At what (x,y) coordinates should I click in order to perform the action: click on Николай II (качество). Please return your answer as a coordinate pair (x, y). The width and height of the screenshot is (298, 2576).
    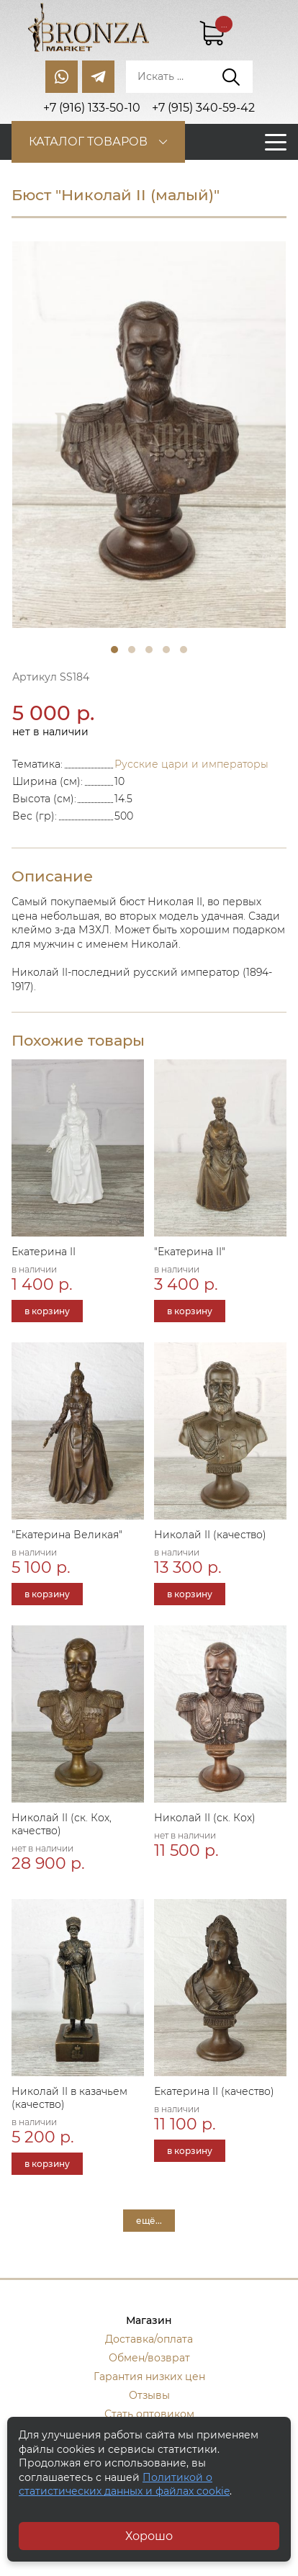
    Looking at the image, I should click on (210, 1534).